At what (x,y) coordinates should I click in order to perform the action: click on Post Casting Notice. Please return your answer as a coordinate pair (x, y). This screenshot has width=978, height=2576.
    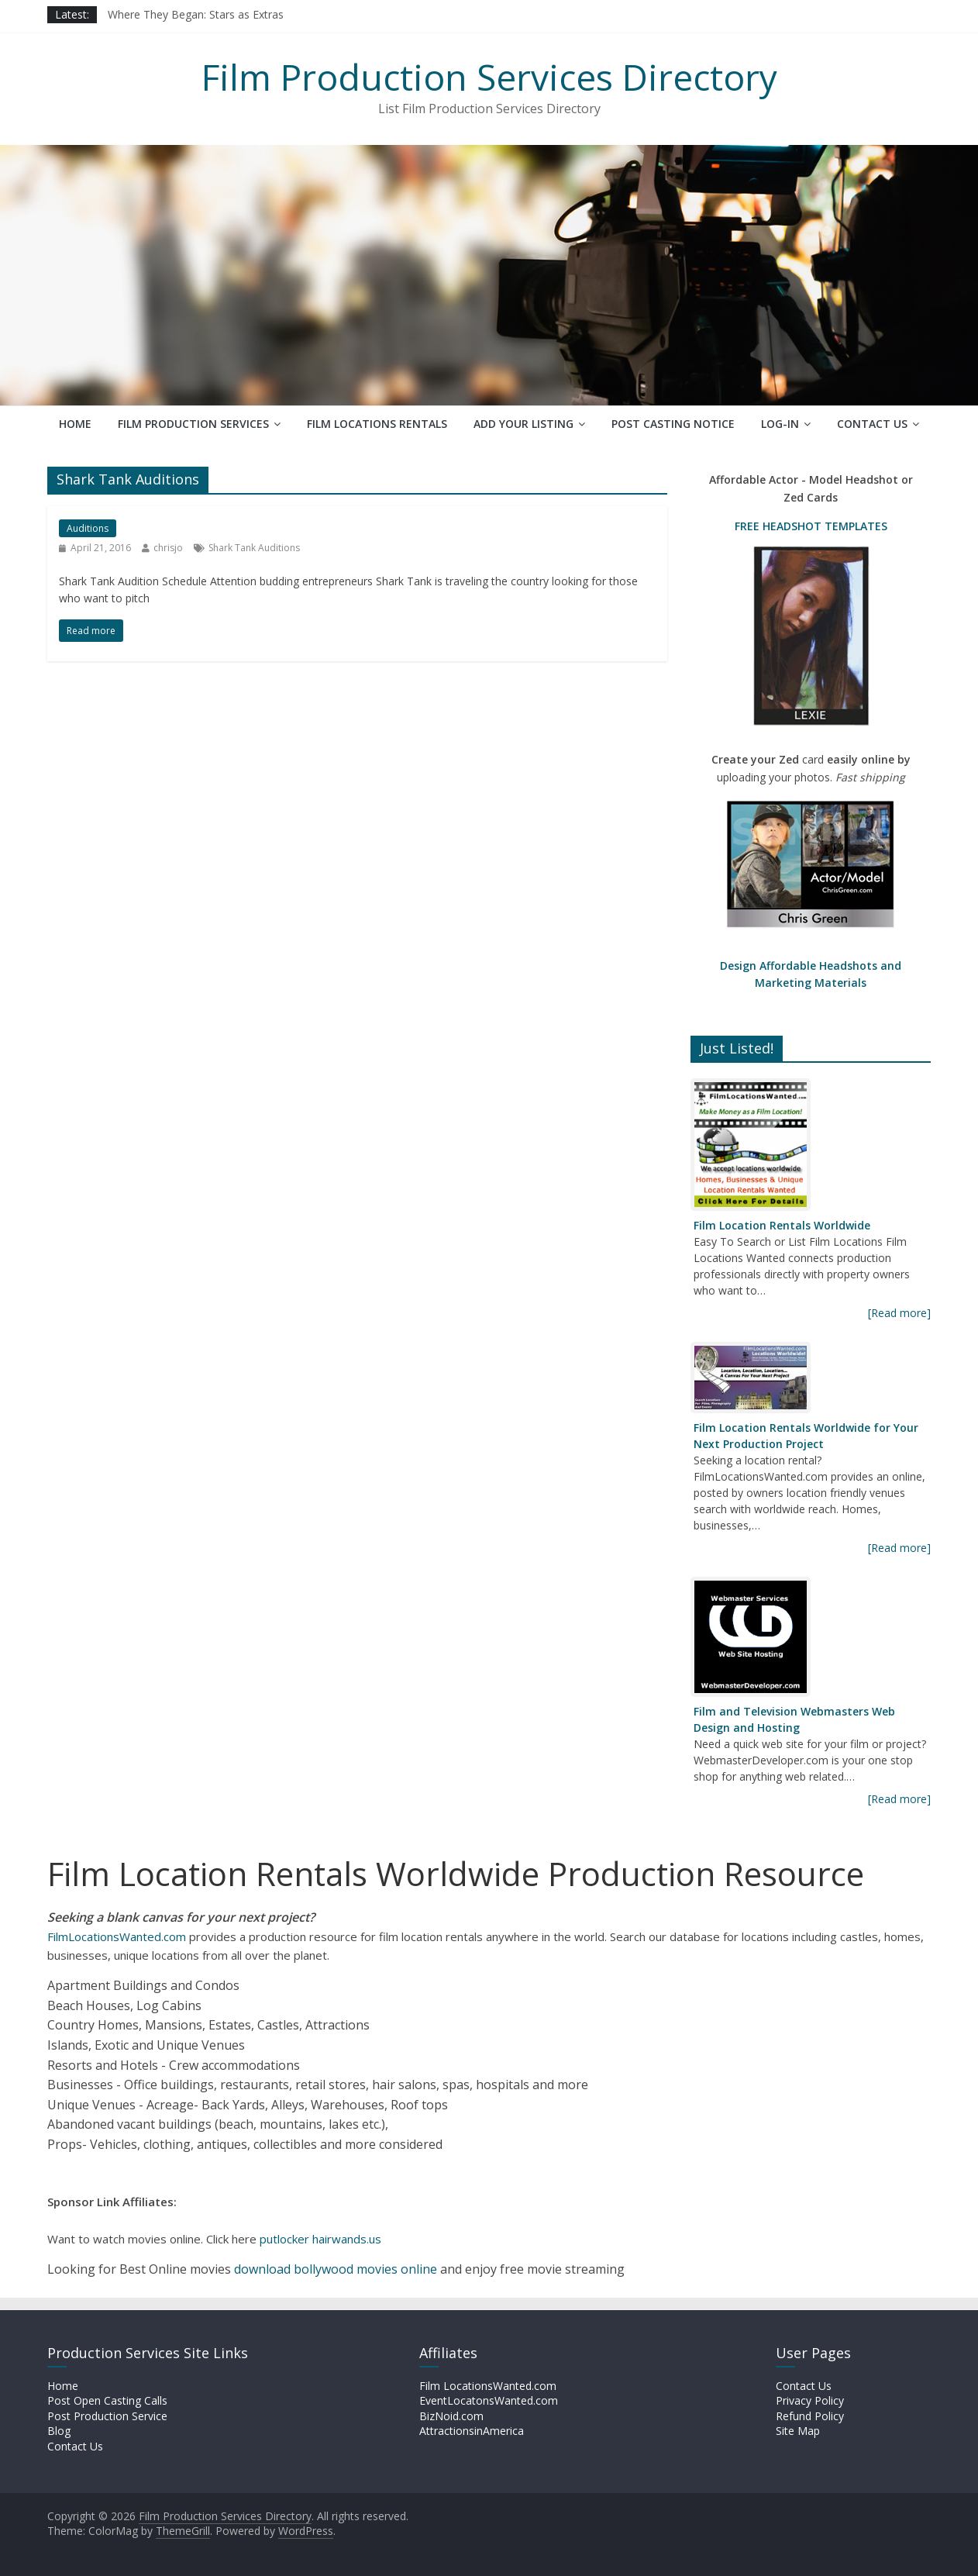
    Looking at the image, I should click on (673, 423).